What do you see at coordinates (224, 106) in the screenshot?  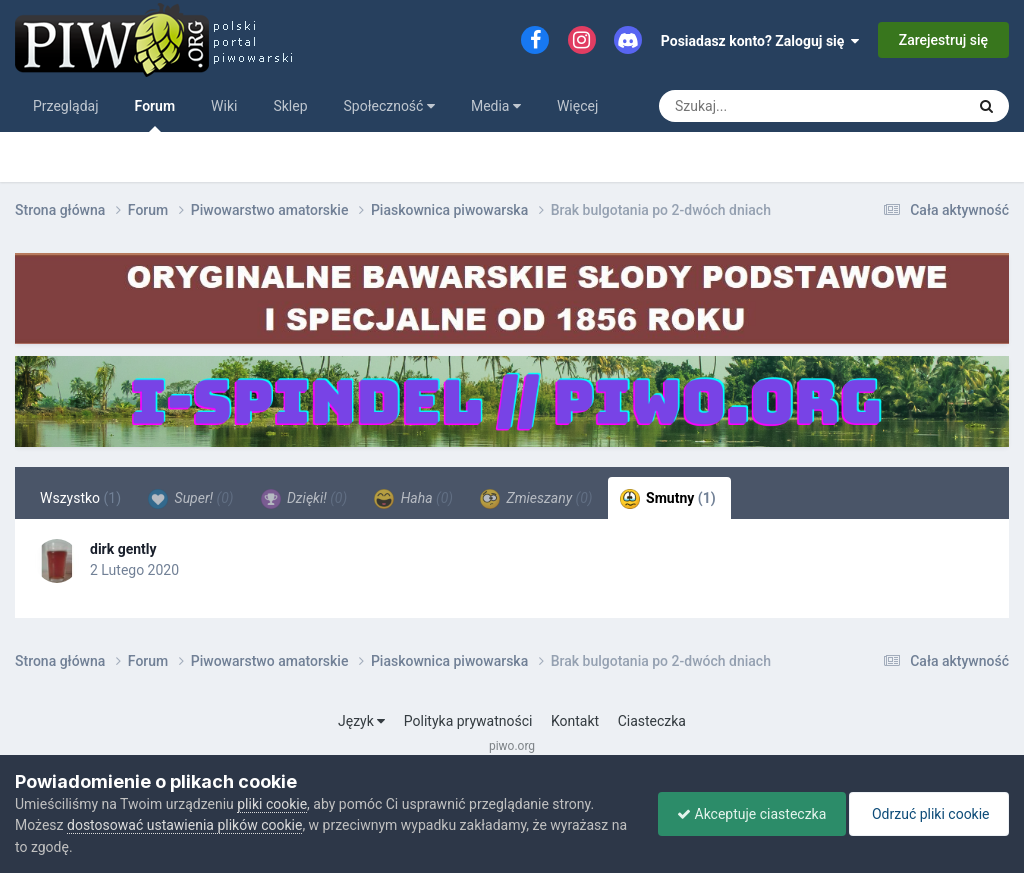 I see `Wiki` at bounding box center [224, 106].